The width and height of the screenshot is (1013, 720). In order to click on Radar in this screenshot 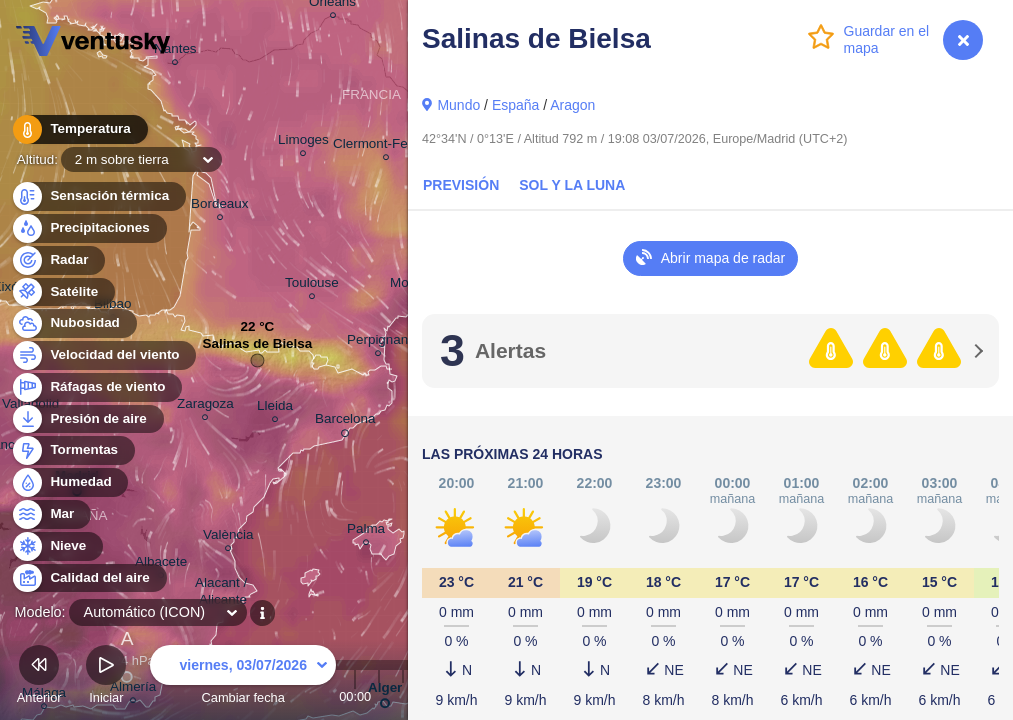, I will do `click(58, 260)`.